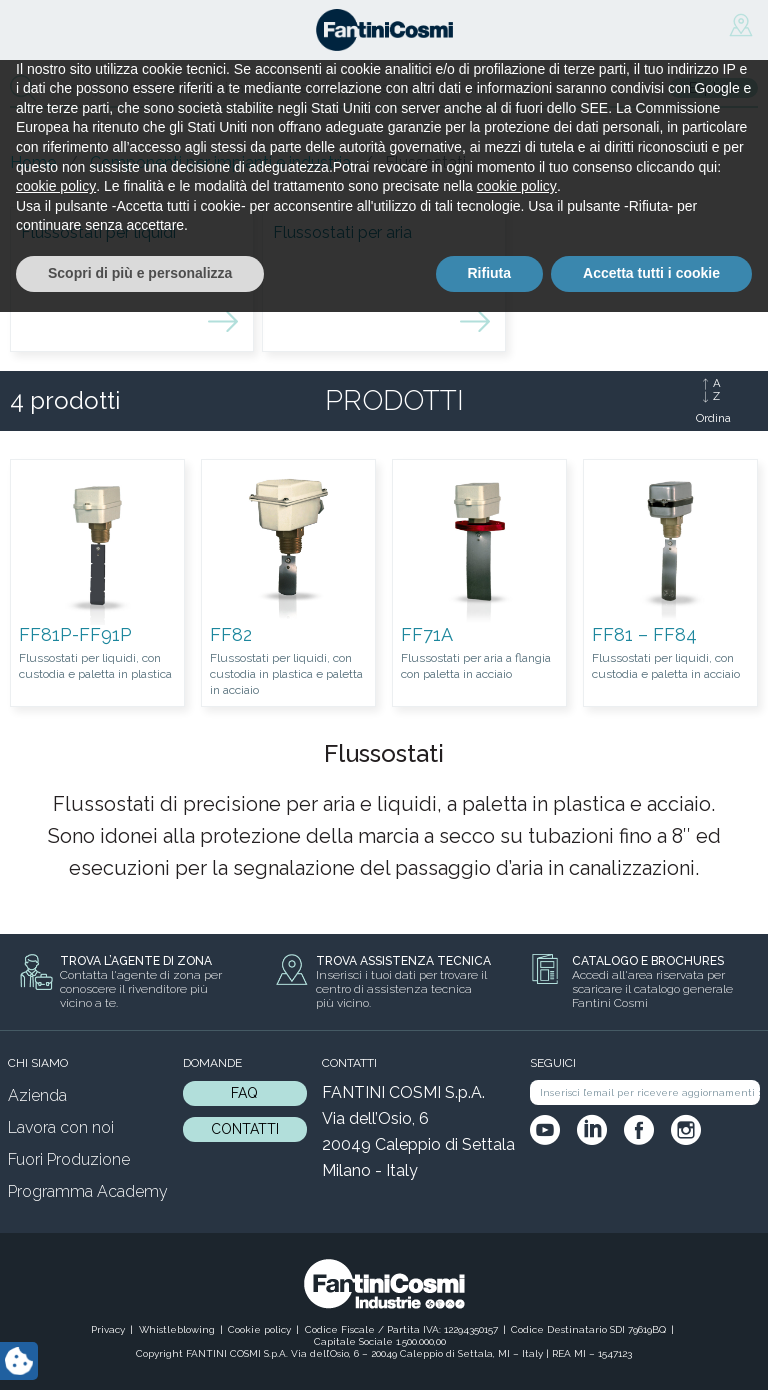 The width and height of the screenshot is (768, 1390). I want to click on Ordina, so click(713, 418).